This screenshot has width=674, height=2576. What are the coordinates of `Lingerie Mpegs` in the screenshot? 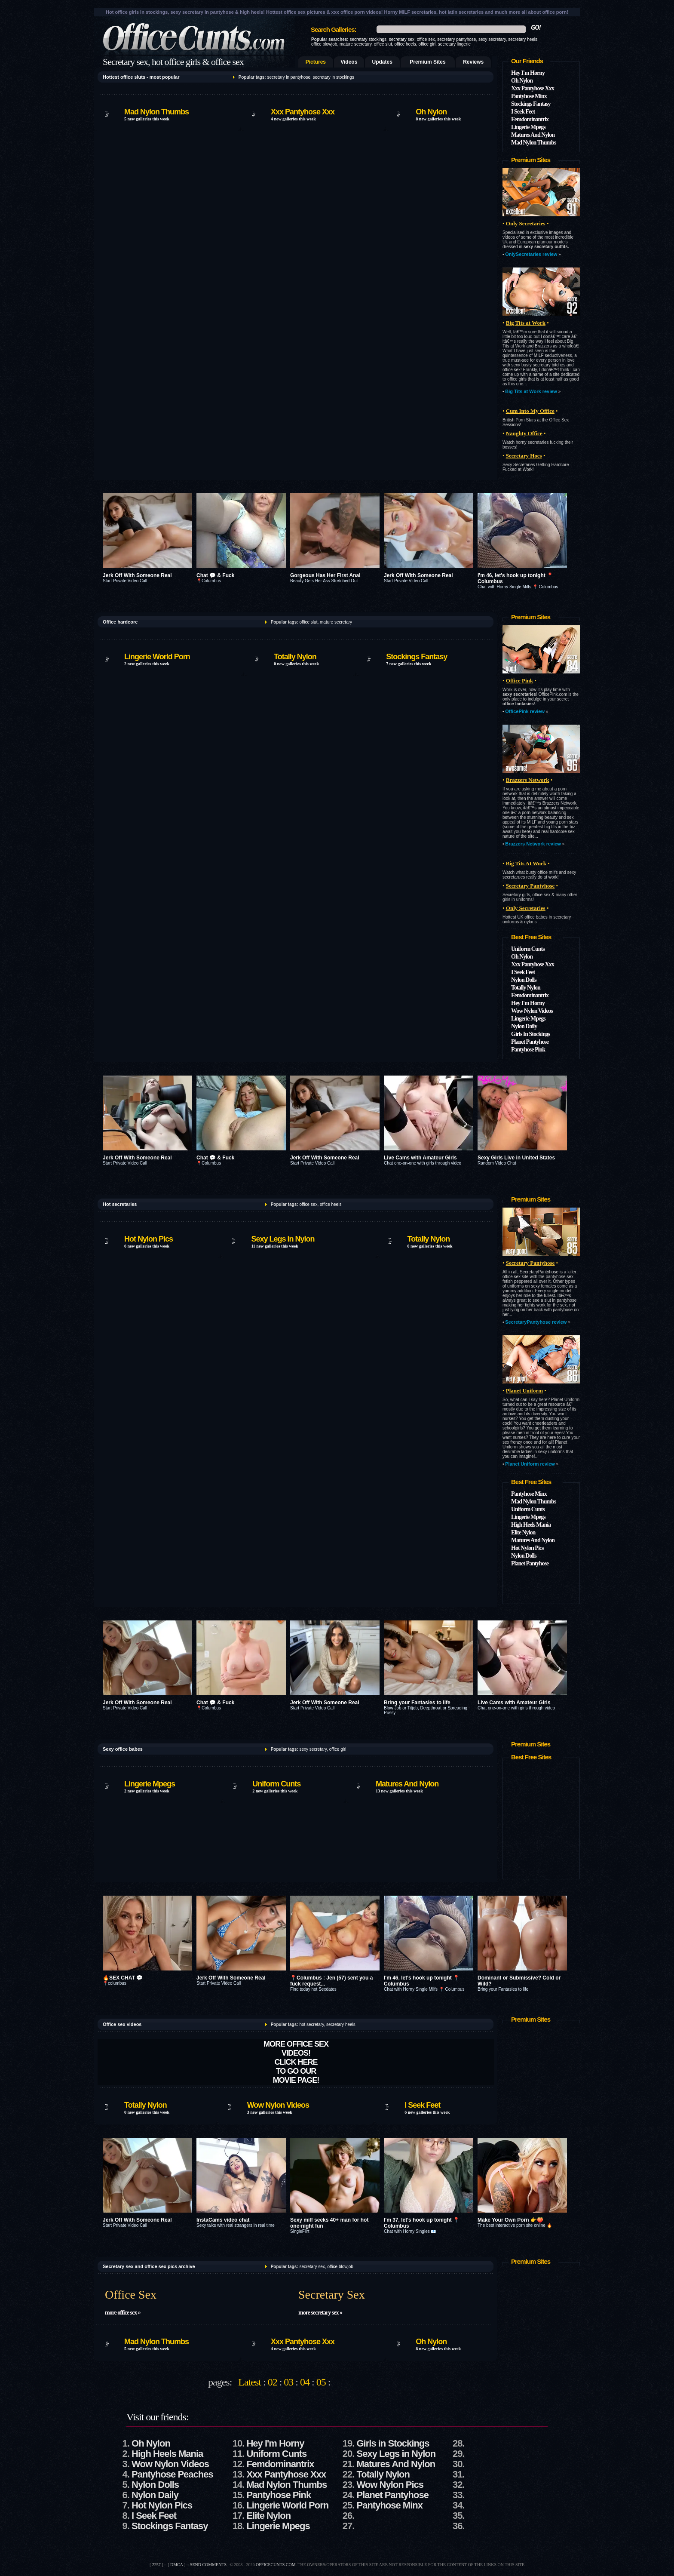 It's located at (528, 127).